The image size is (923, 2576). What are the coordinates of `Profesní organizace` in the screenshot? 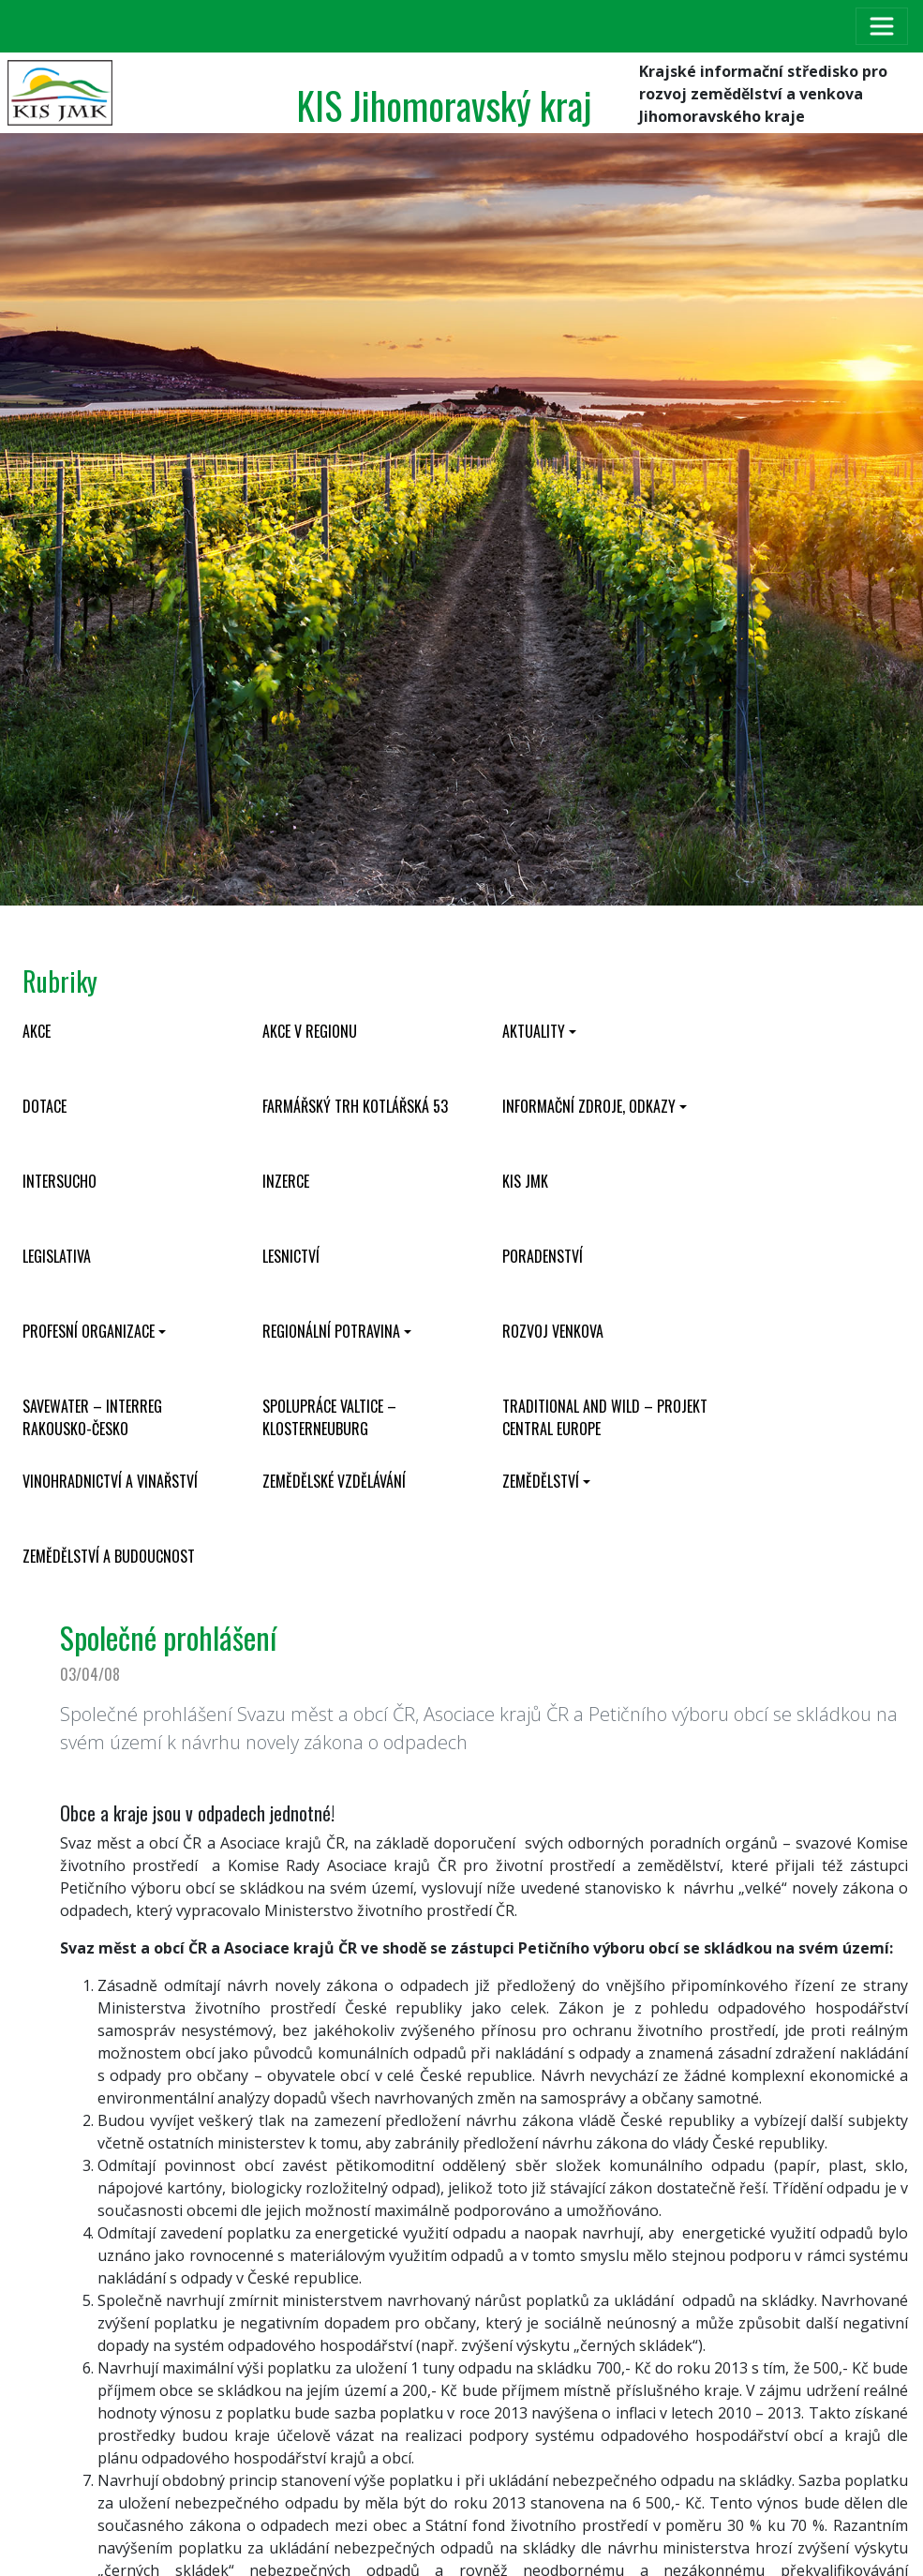 It's located at (88, 1331).